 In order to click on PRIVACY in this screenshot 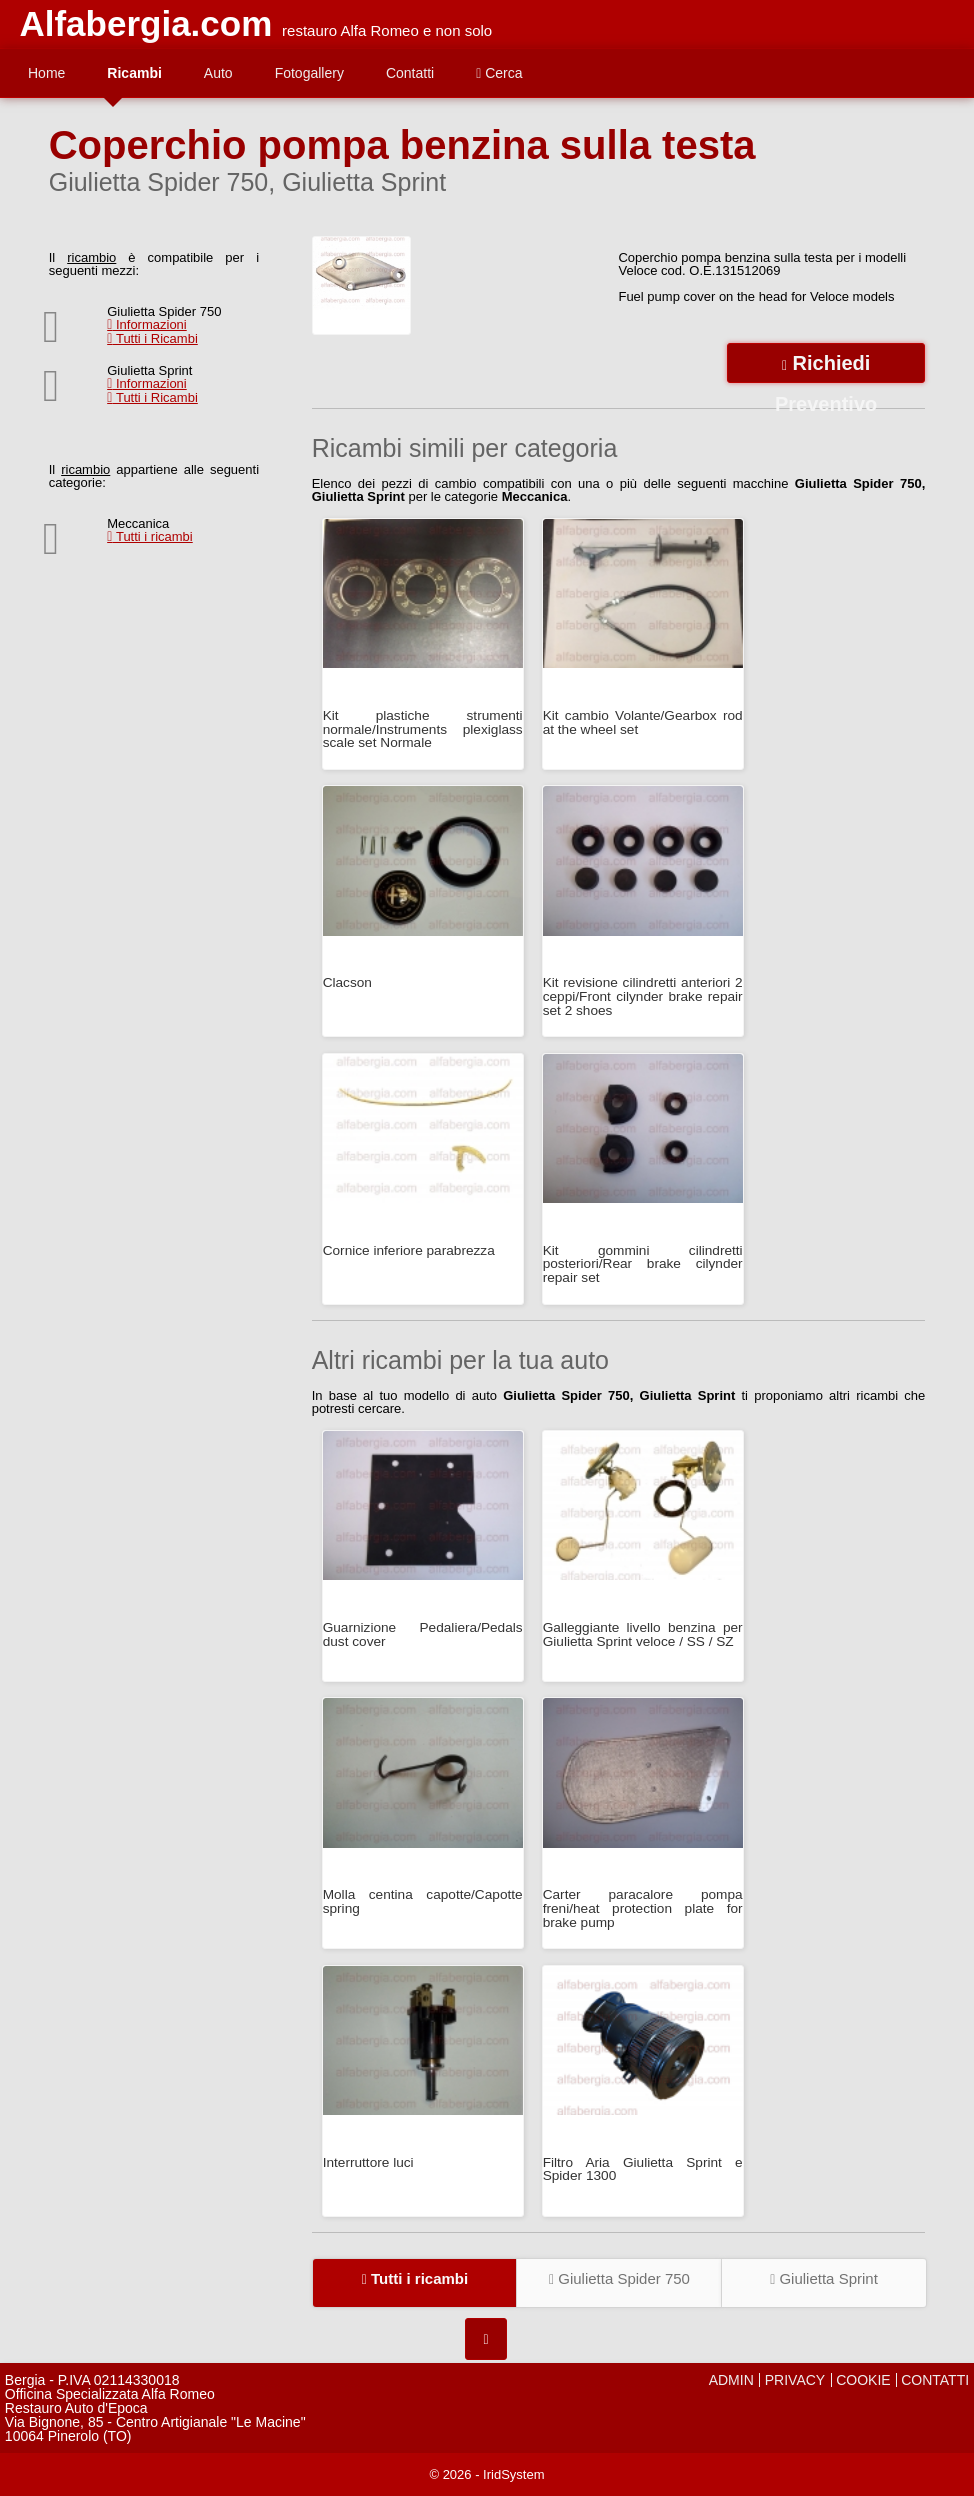, I will do `click(795, 2380)`.